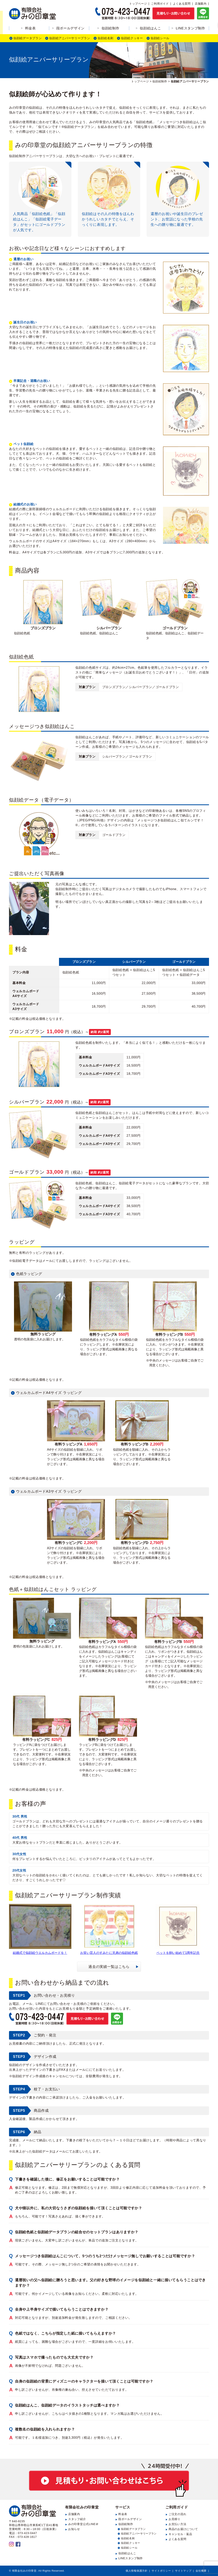  Describe the element at coordinates (105, 38) in the screenshot. I see `似顔絵名刺` at that location.